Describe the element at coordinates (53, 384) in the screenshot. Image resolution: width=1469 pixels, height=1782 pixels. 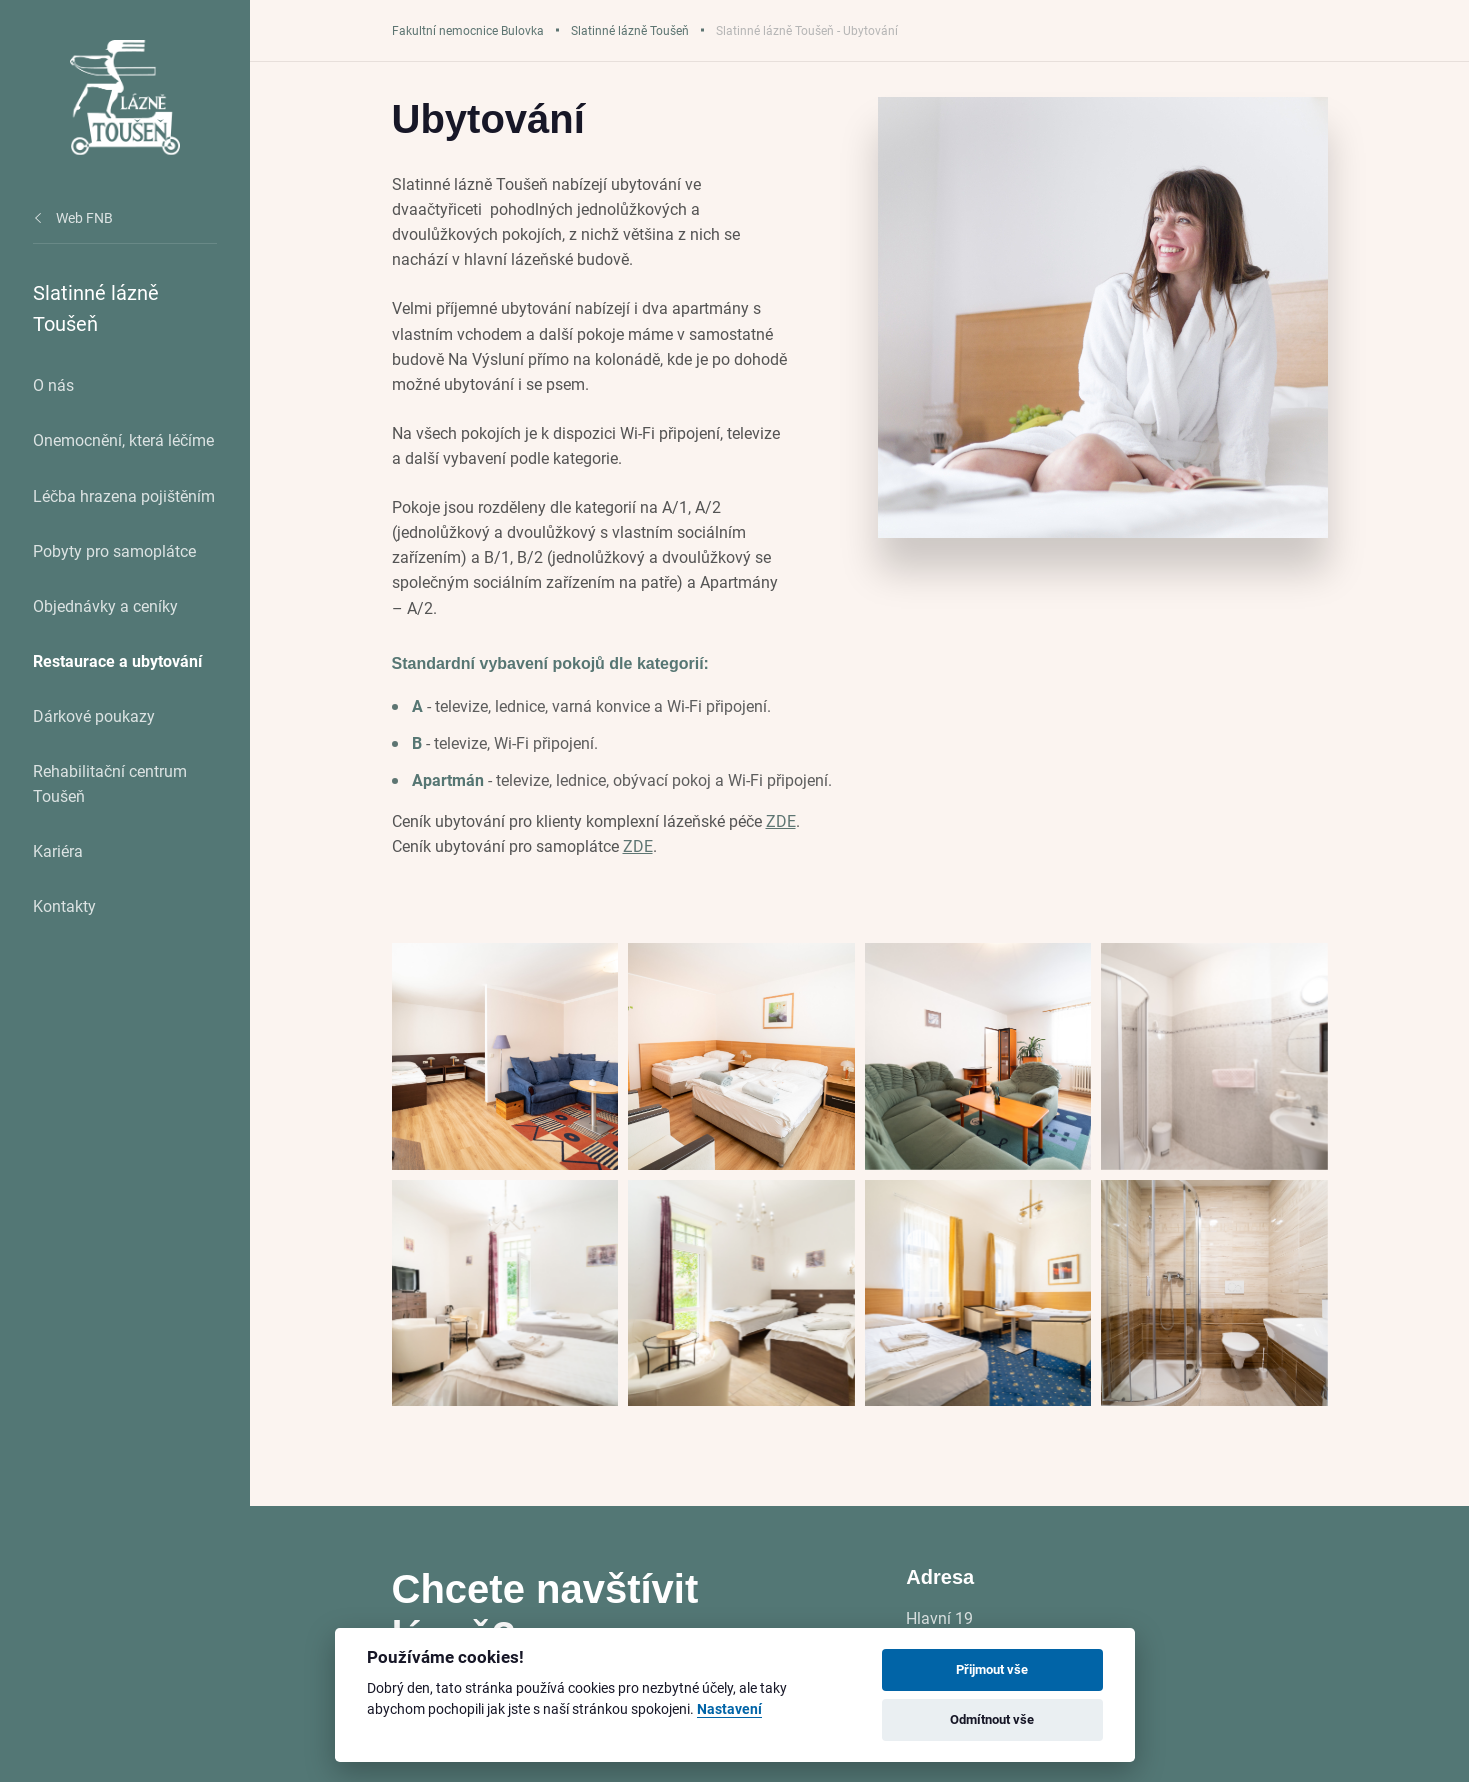
I see `O nás` at that location.